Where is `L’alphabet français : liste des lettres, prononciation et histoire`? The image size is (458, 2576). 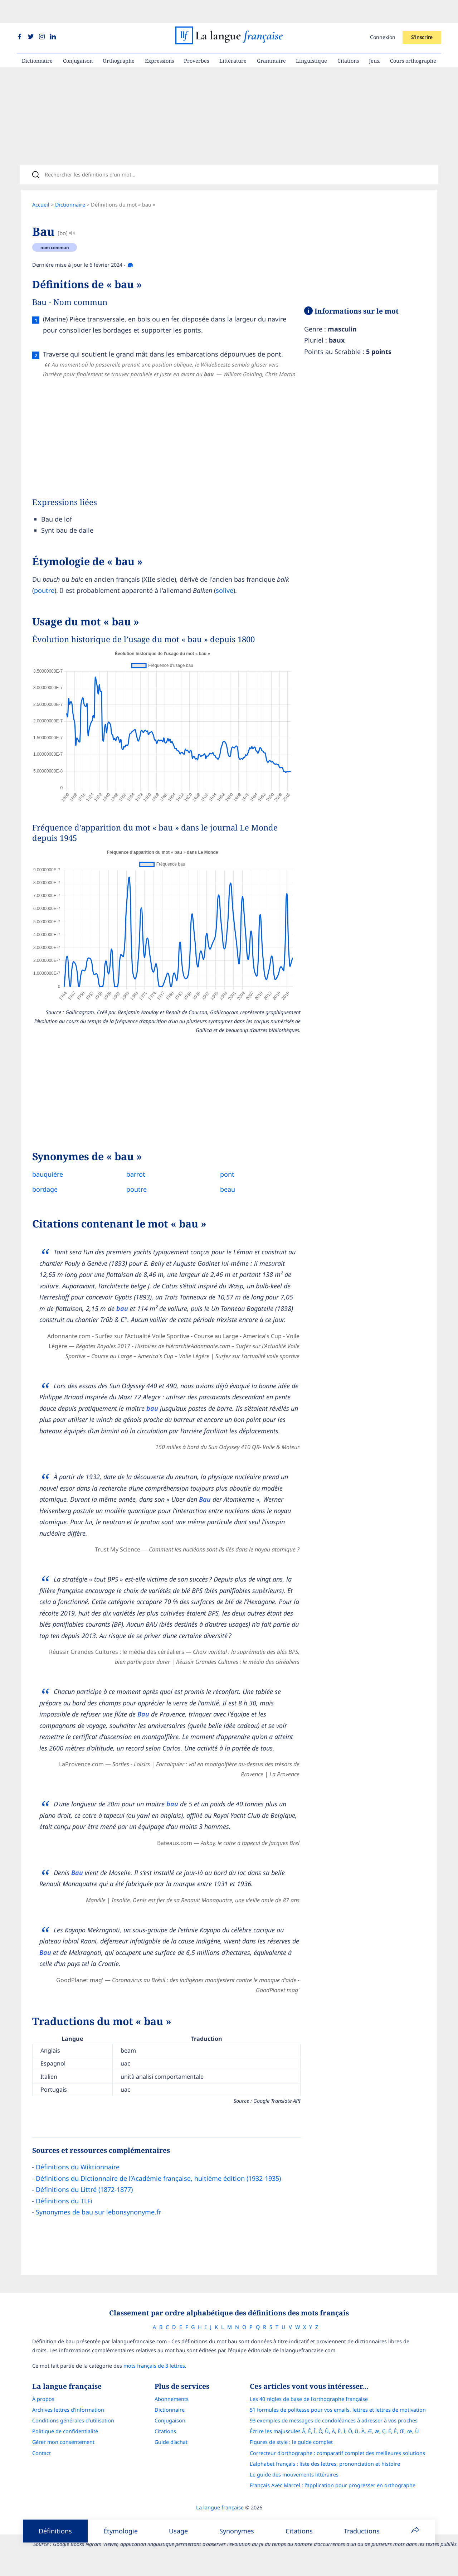
L’alphabet français : liste des lettres, prononciation et histoire is located at coordinates (325, 2501).